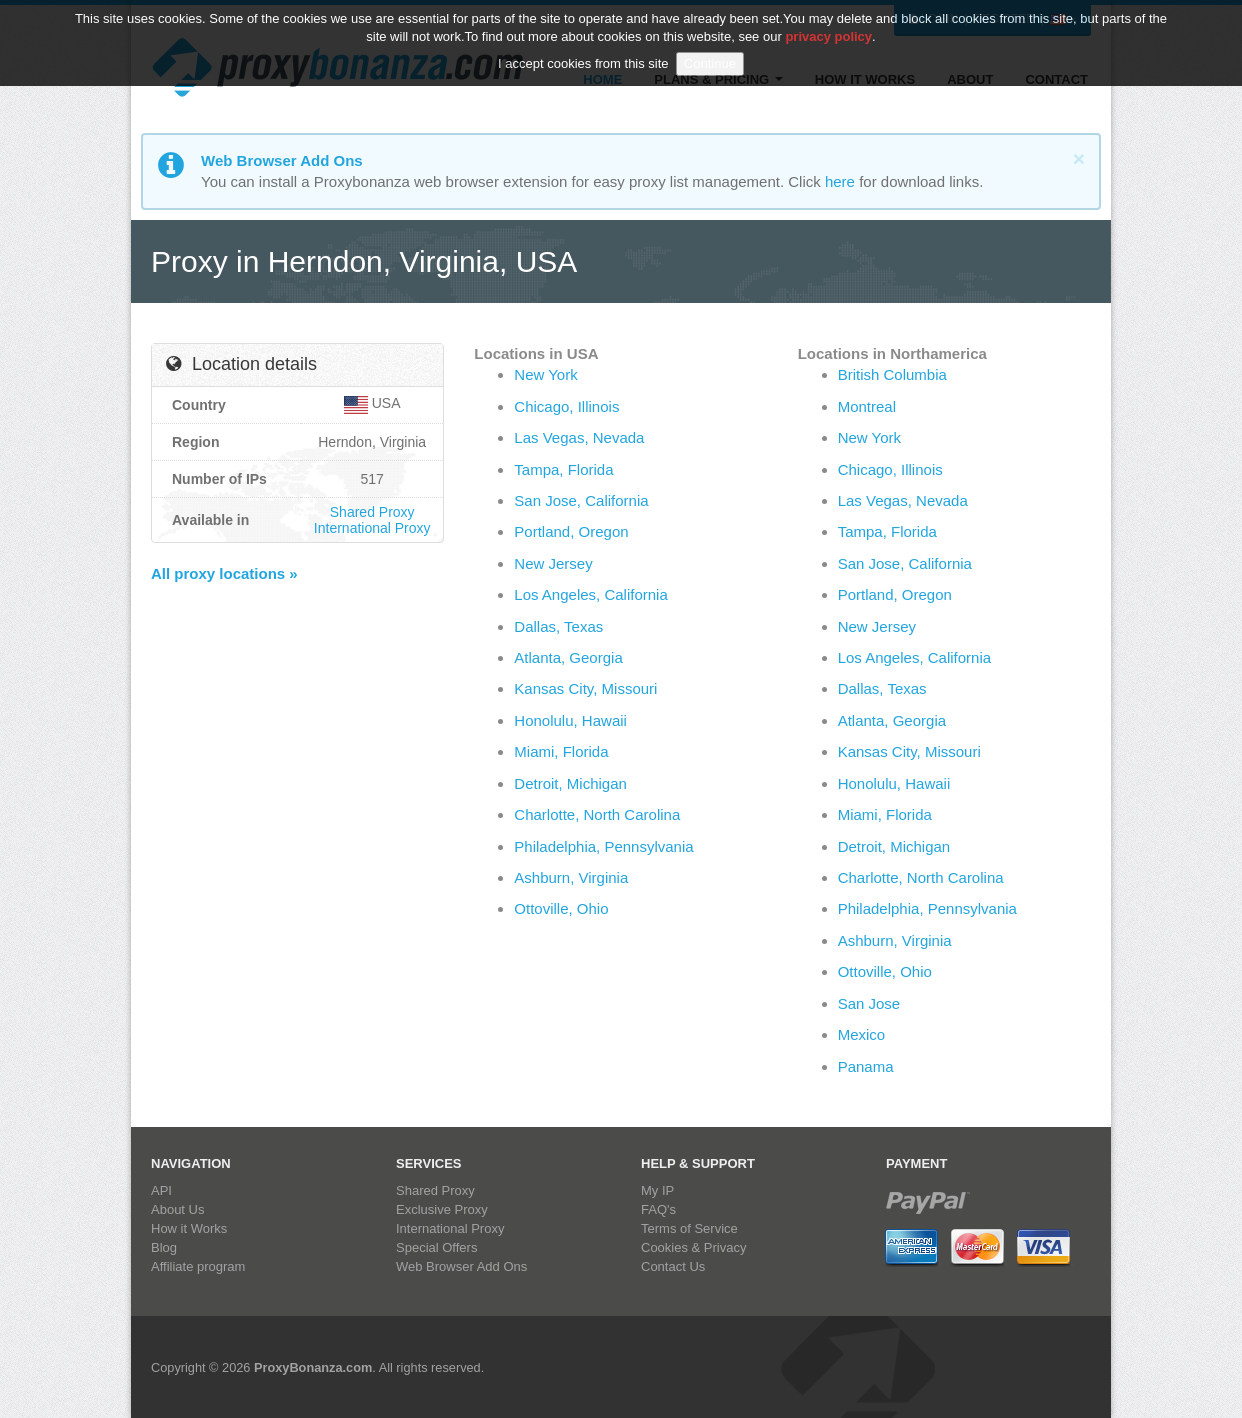 This screenshot has width=1242, height=1418. Describe the element at coordinates (581, 500) in the screenshot. I see `San Jose, California` at that location.